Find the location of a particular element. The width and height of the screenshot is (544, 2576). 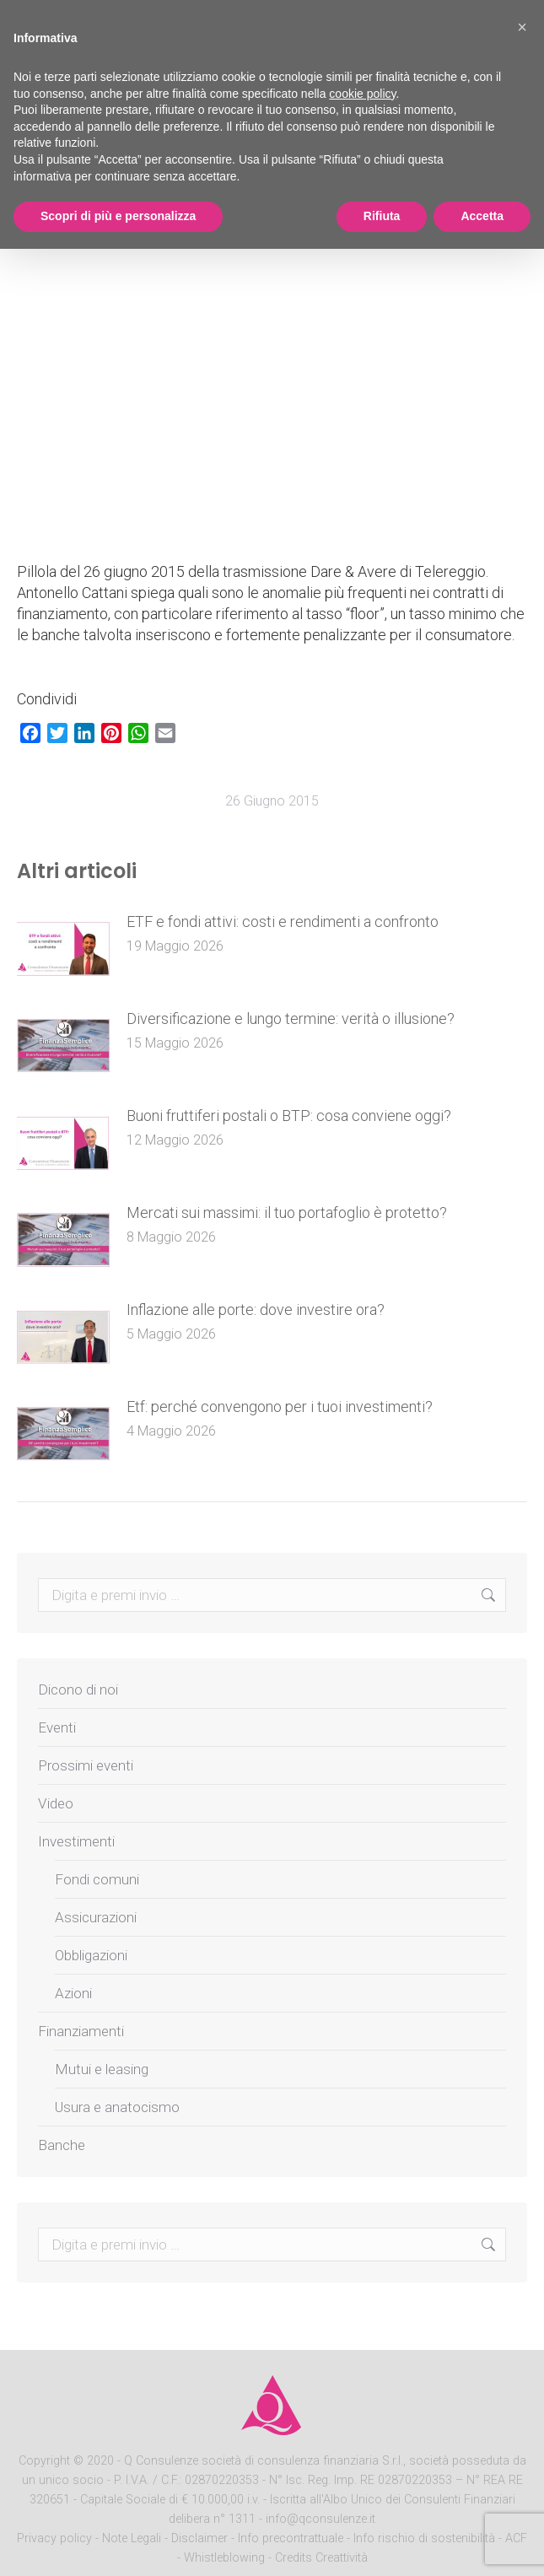

Info precontrattuale is located at coordinates (292, 2538).